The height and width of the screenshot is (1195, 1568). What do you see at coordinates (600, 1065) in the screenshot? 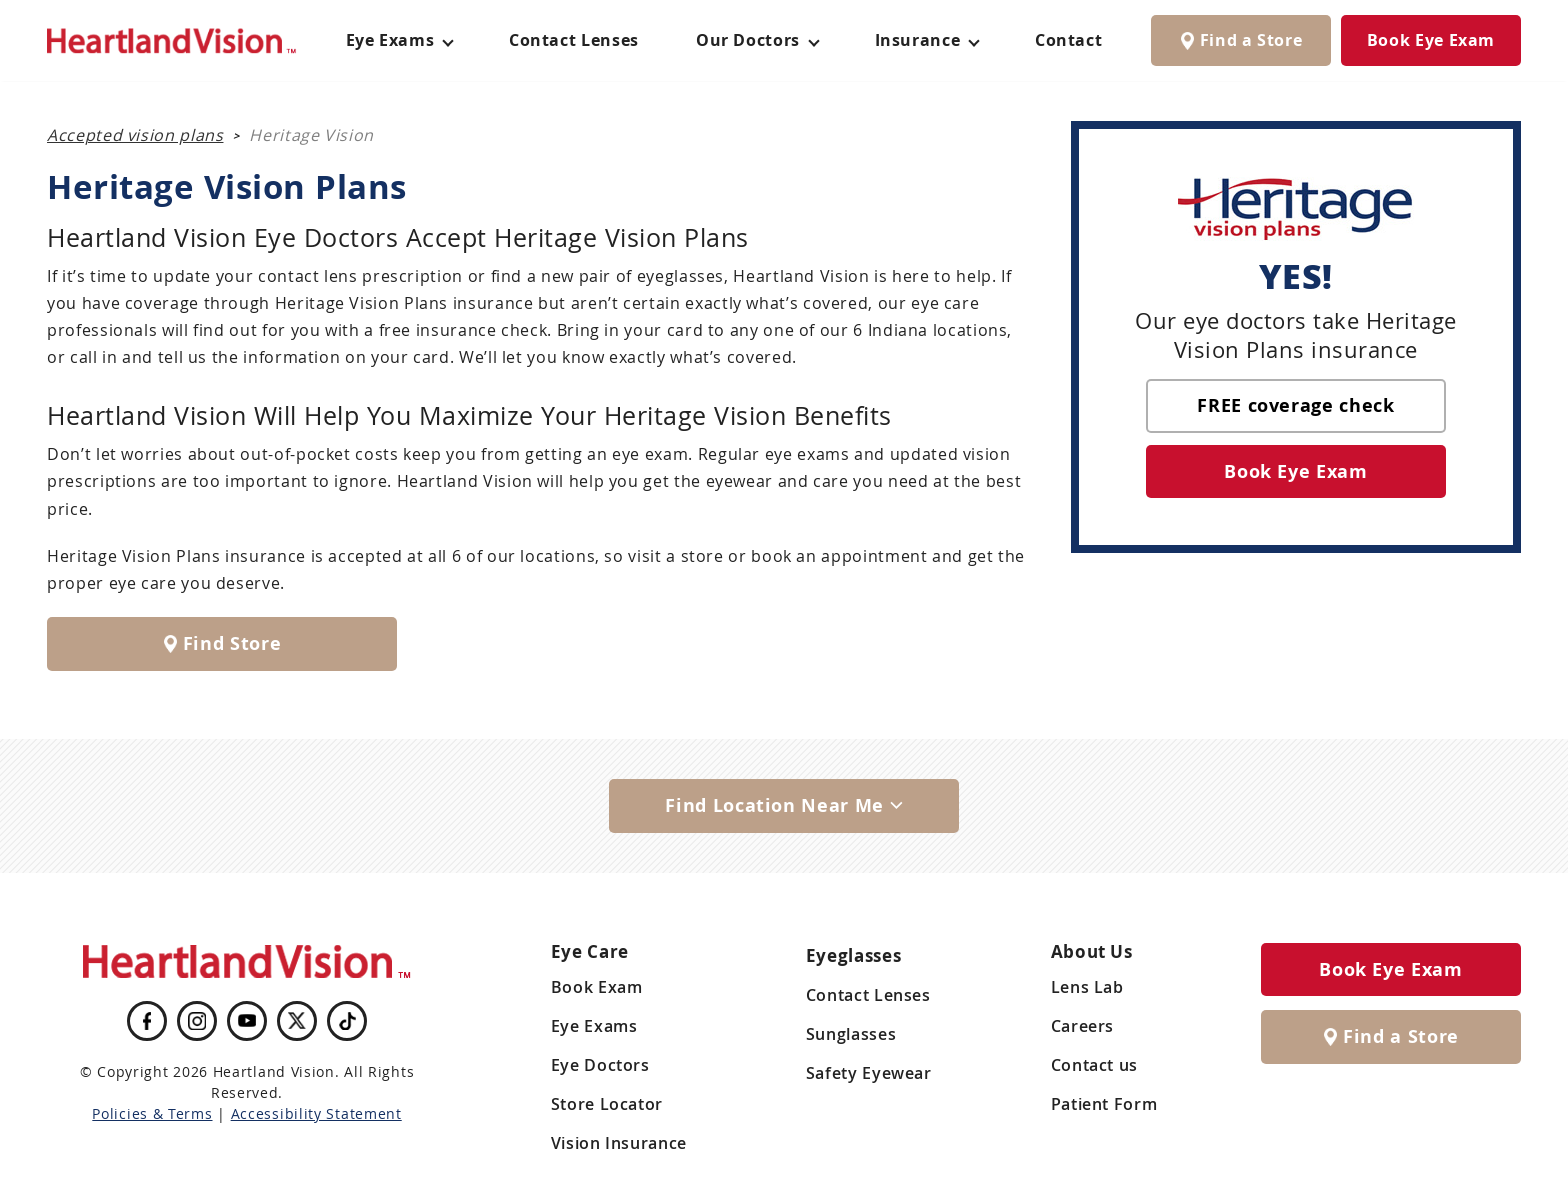
I see `Eye Doctors` at bounding box center [600, 1065].